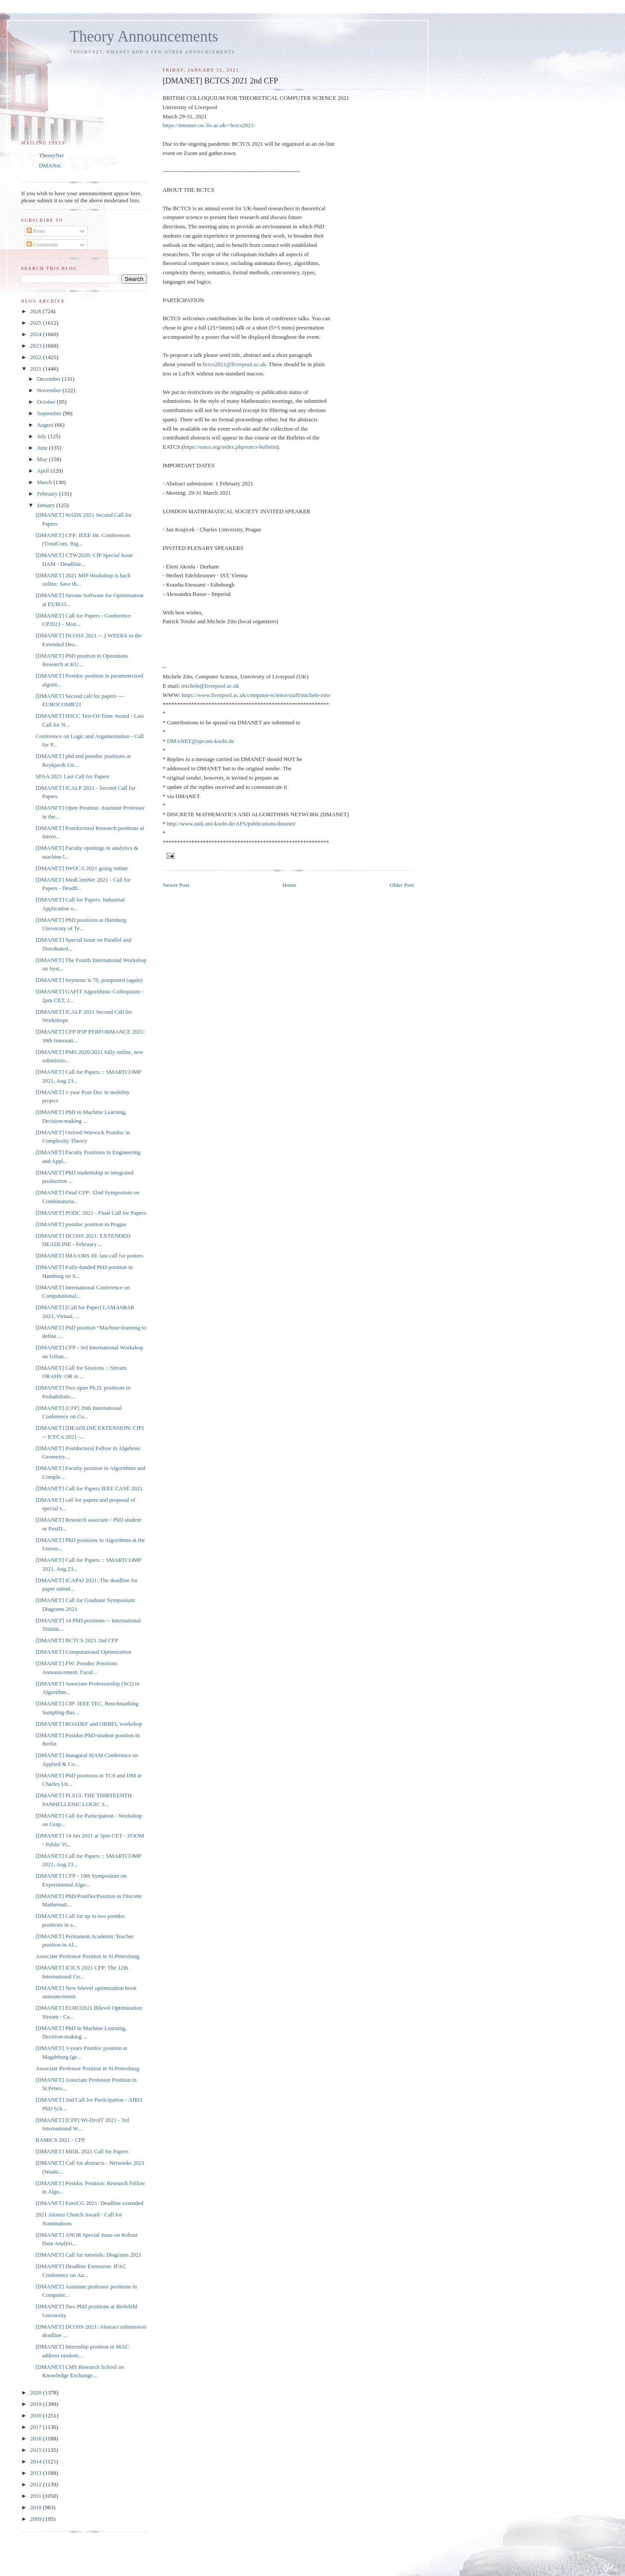 This screenshot has width=625, height=2576. What do you see at coordinates (46, 424) in the screenshot?
I see `August` at bounding box center [46, 424].